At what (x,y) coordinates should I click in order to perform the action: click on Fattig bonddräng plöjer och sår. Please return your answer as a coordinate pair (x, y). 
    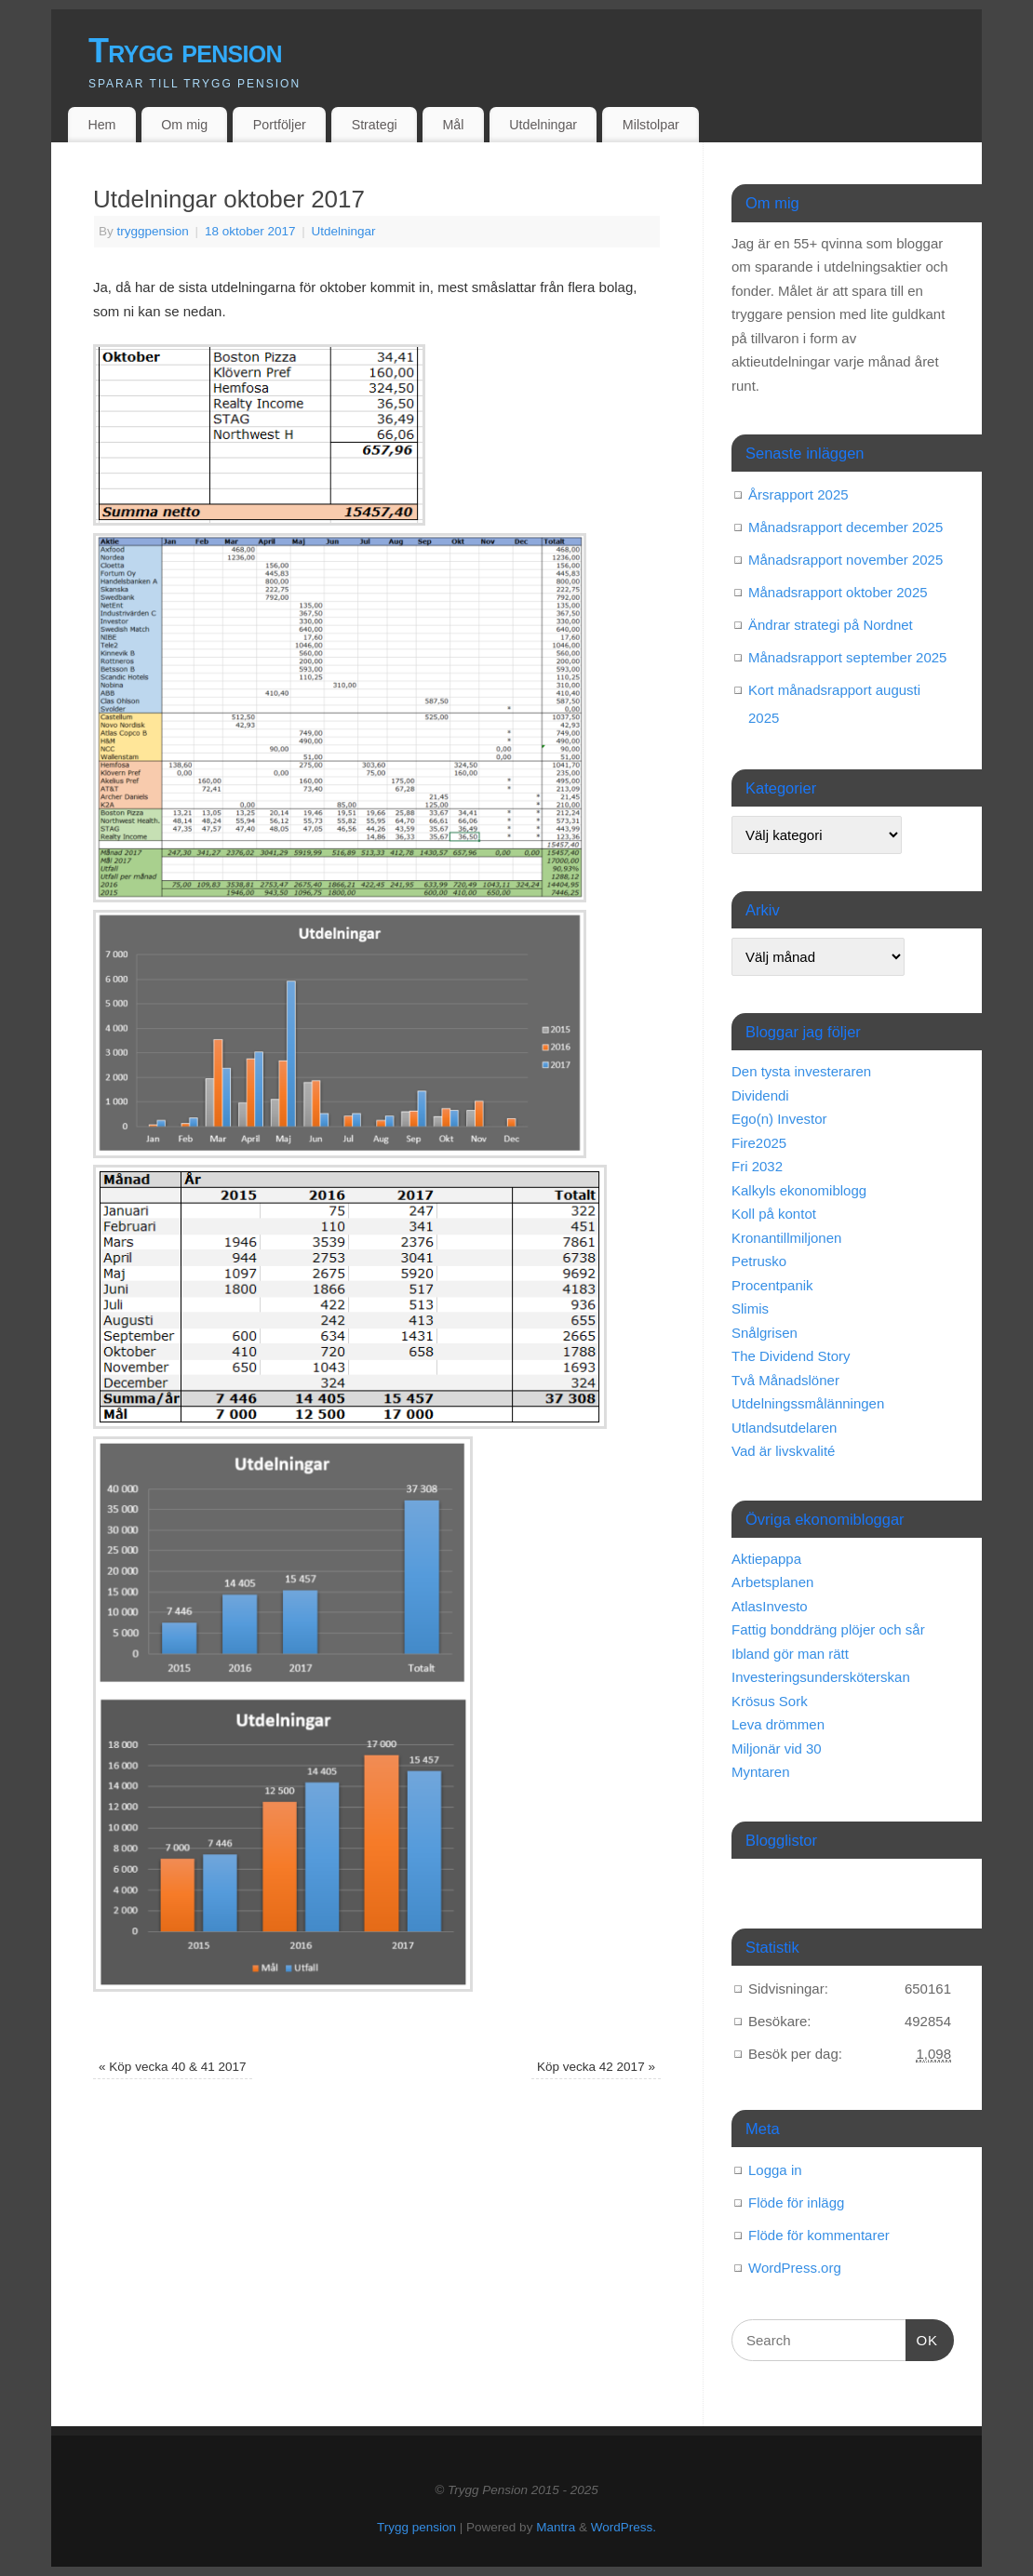
    Looking at the image, I should click on (828, 1629).